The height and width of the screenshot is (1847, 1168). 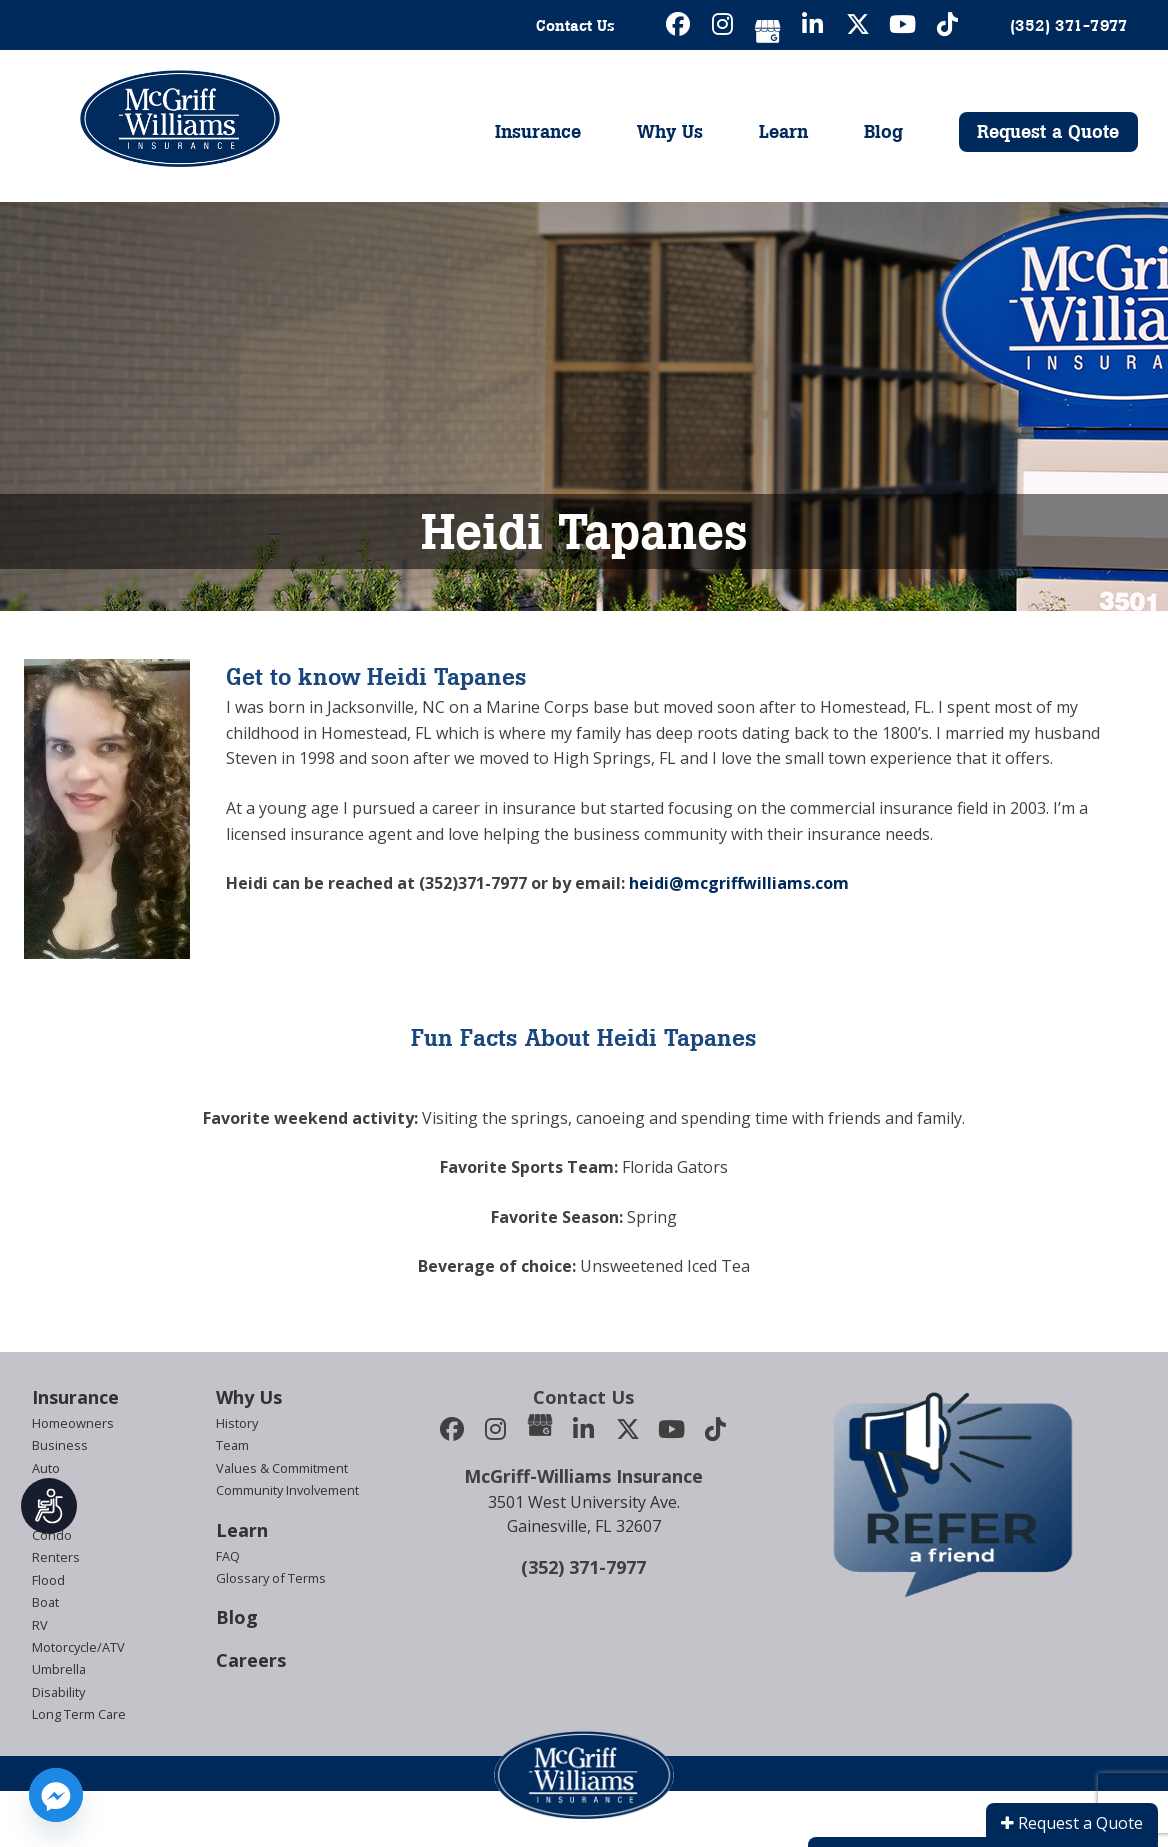 I want to click on Renters, so click(x=56, y=1557).